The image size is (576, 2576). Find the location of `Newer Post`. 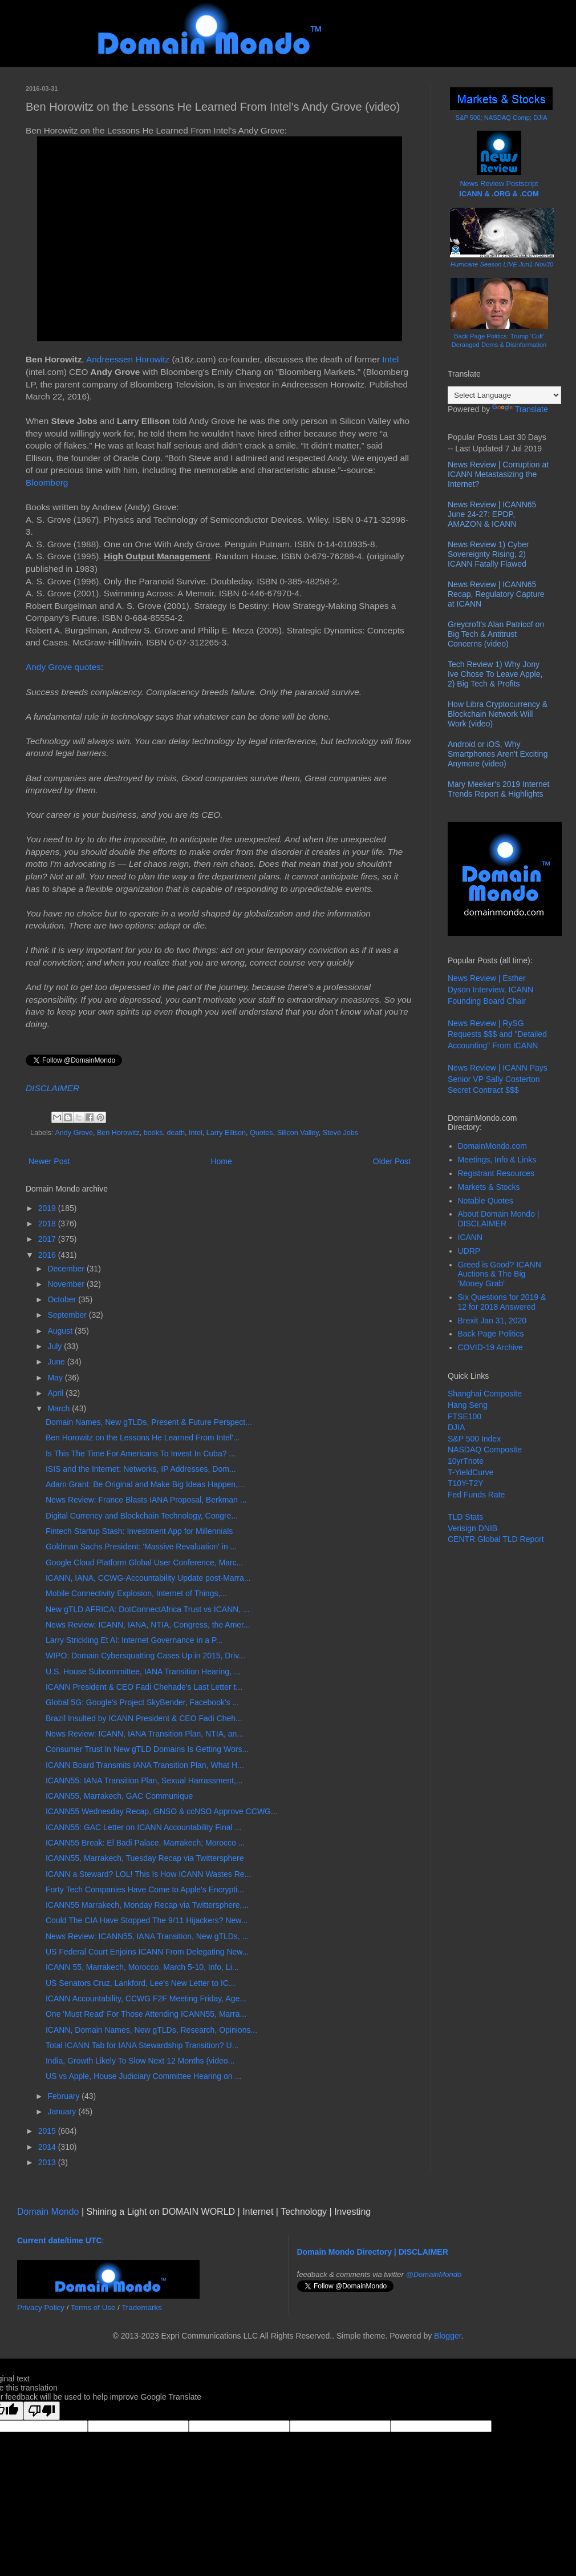

Newer Post is located at coordinates (49, 1161).